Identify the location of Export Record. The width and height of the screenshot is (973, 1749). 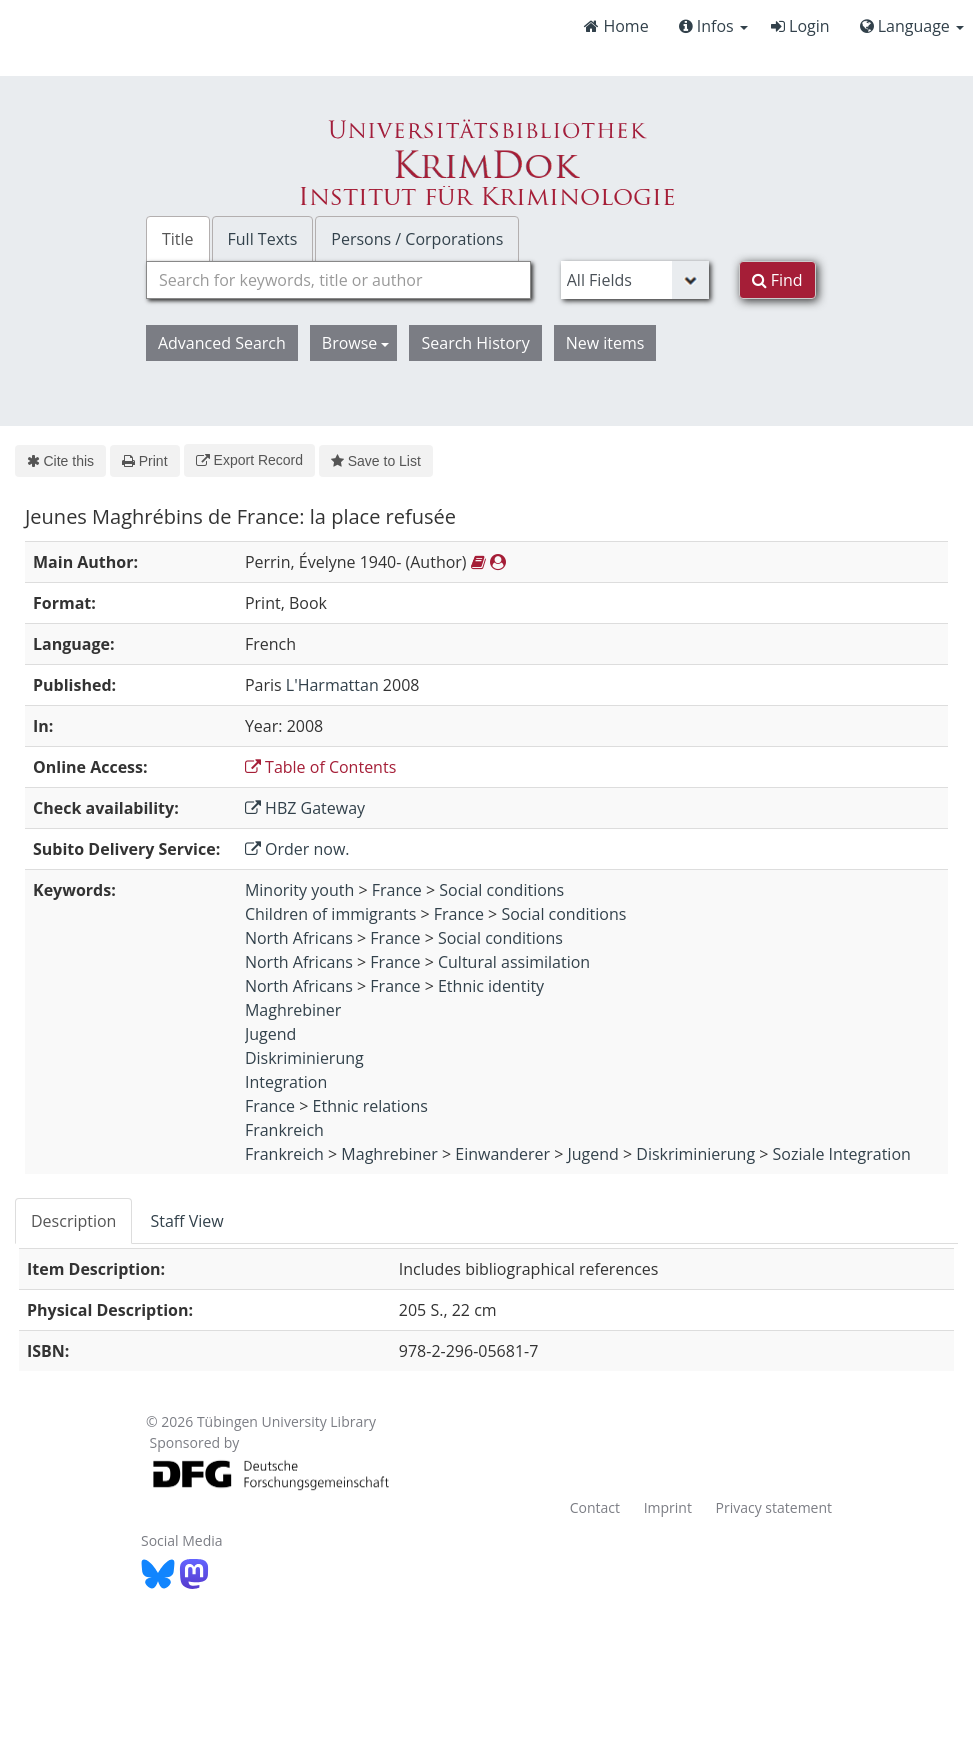
(249, 460).